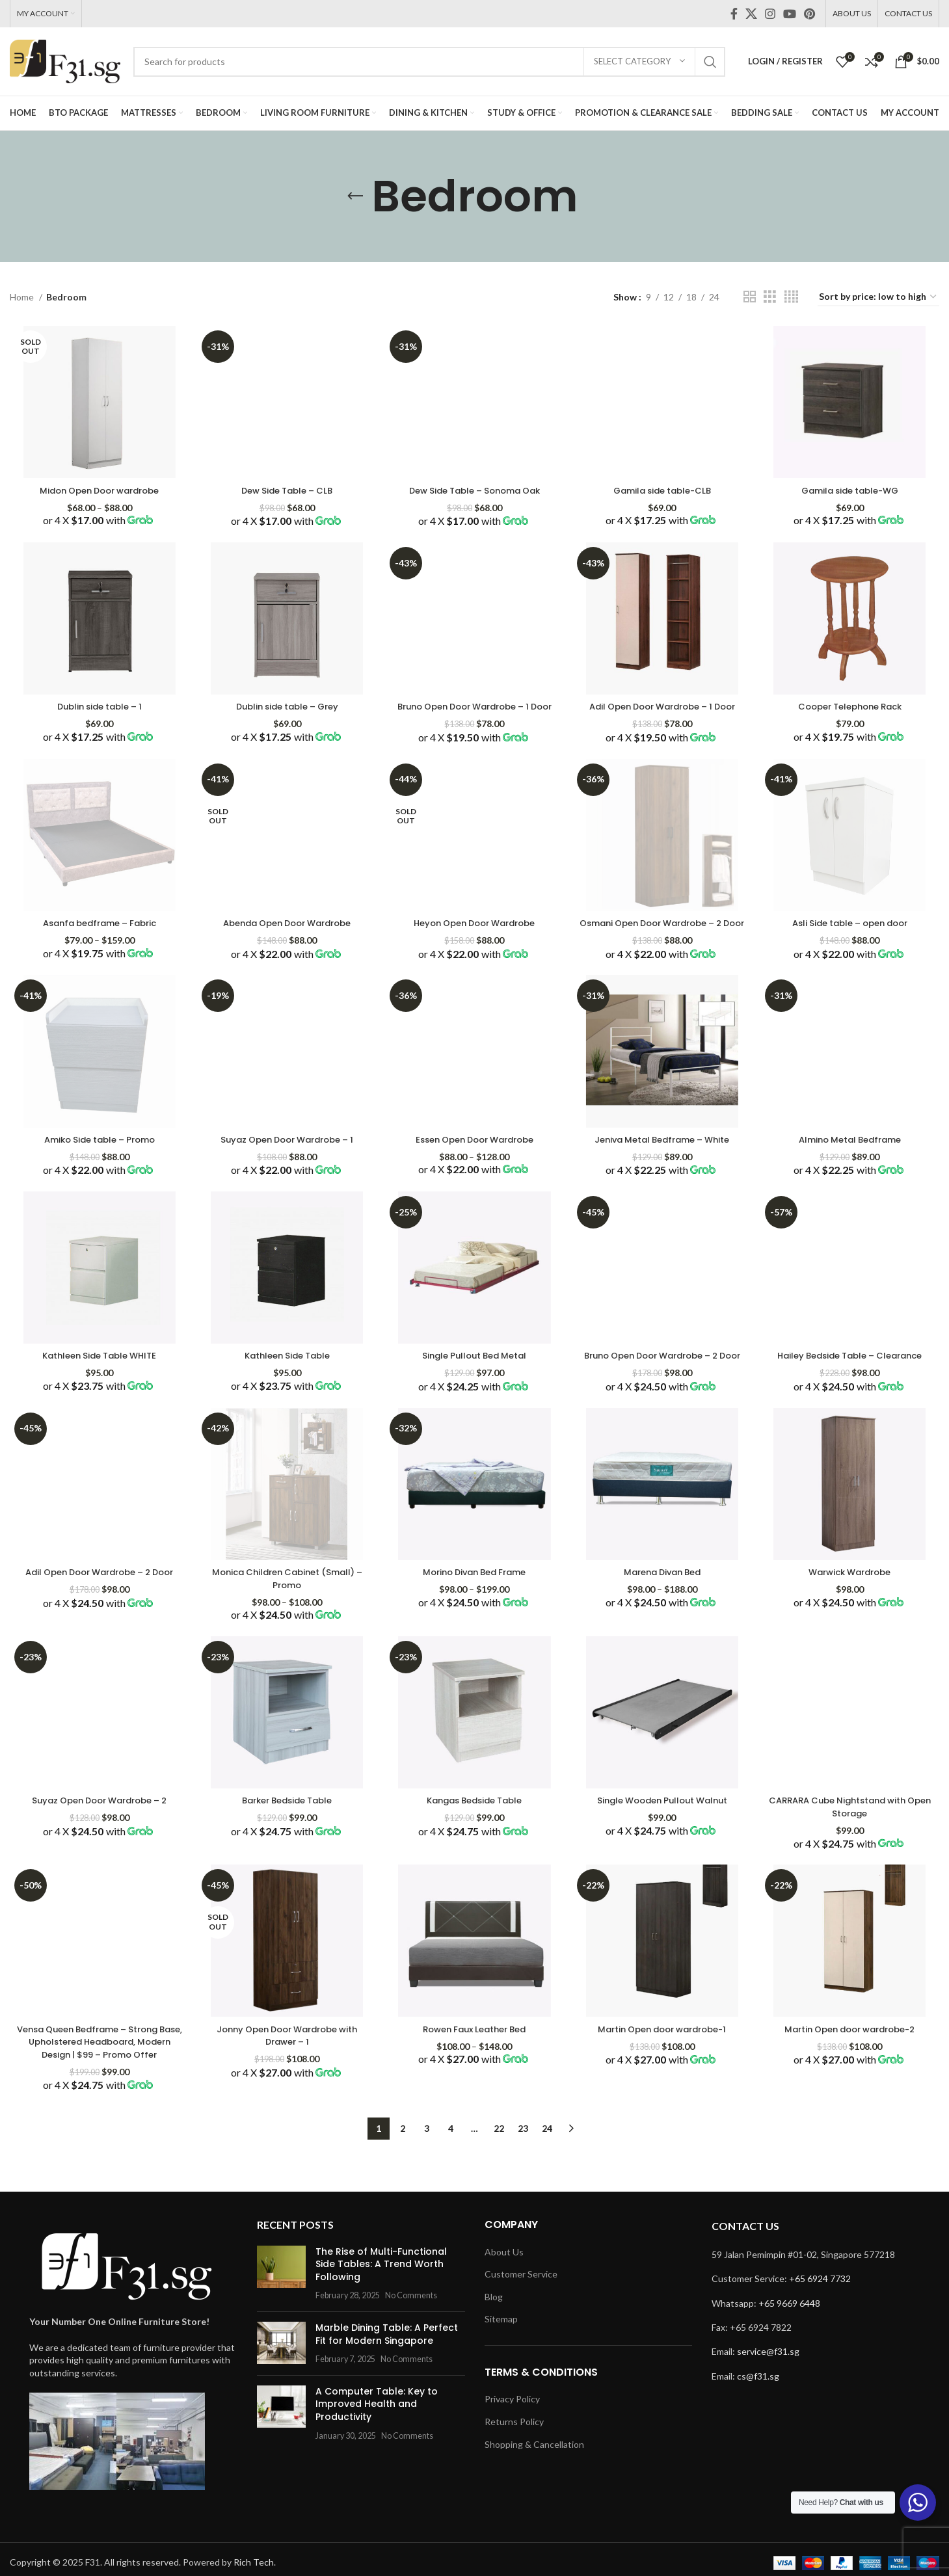 This screenshot has height=2576, width=949. Describe the element at coordinates (789, 2361) in the screenshot. I see `+65 9669 6448` at that location.